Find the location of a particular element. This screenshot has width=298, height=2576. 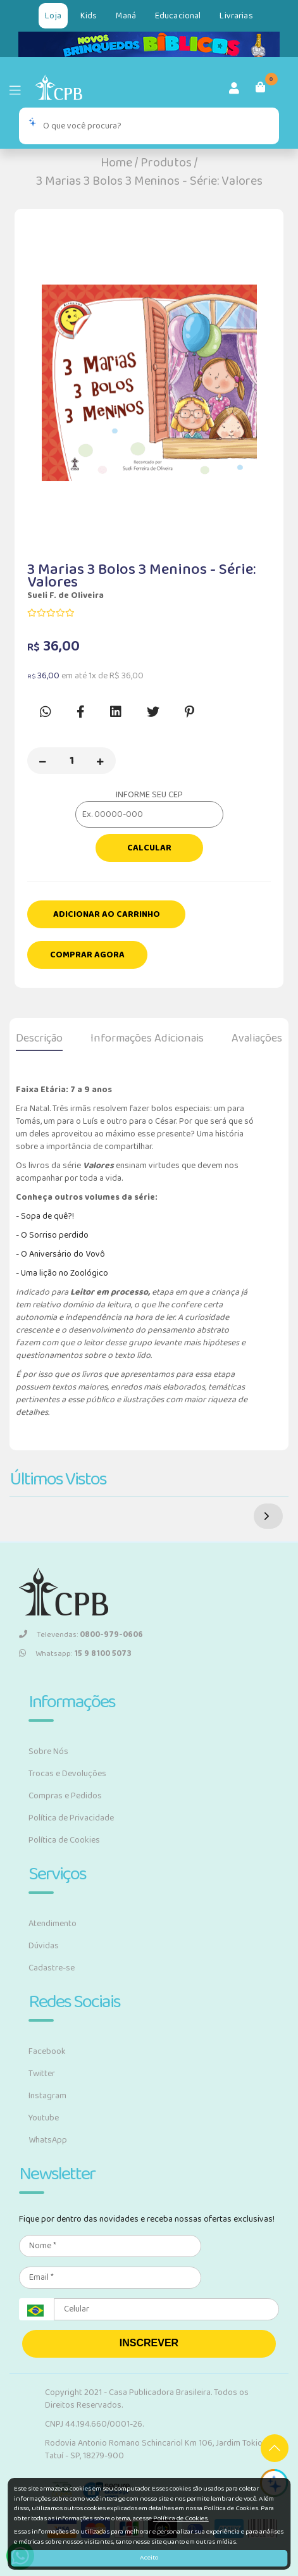

Sobre Nós is located at coordinates (48, 1751).